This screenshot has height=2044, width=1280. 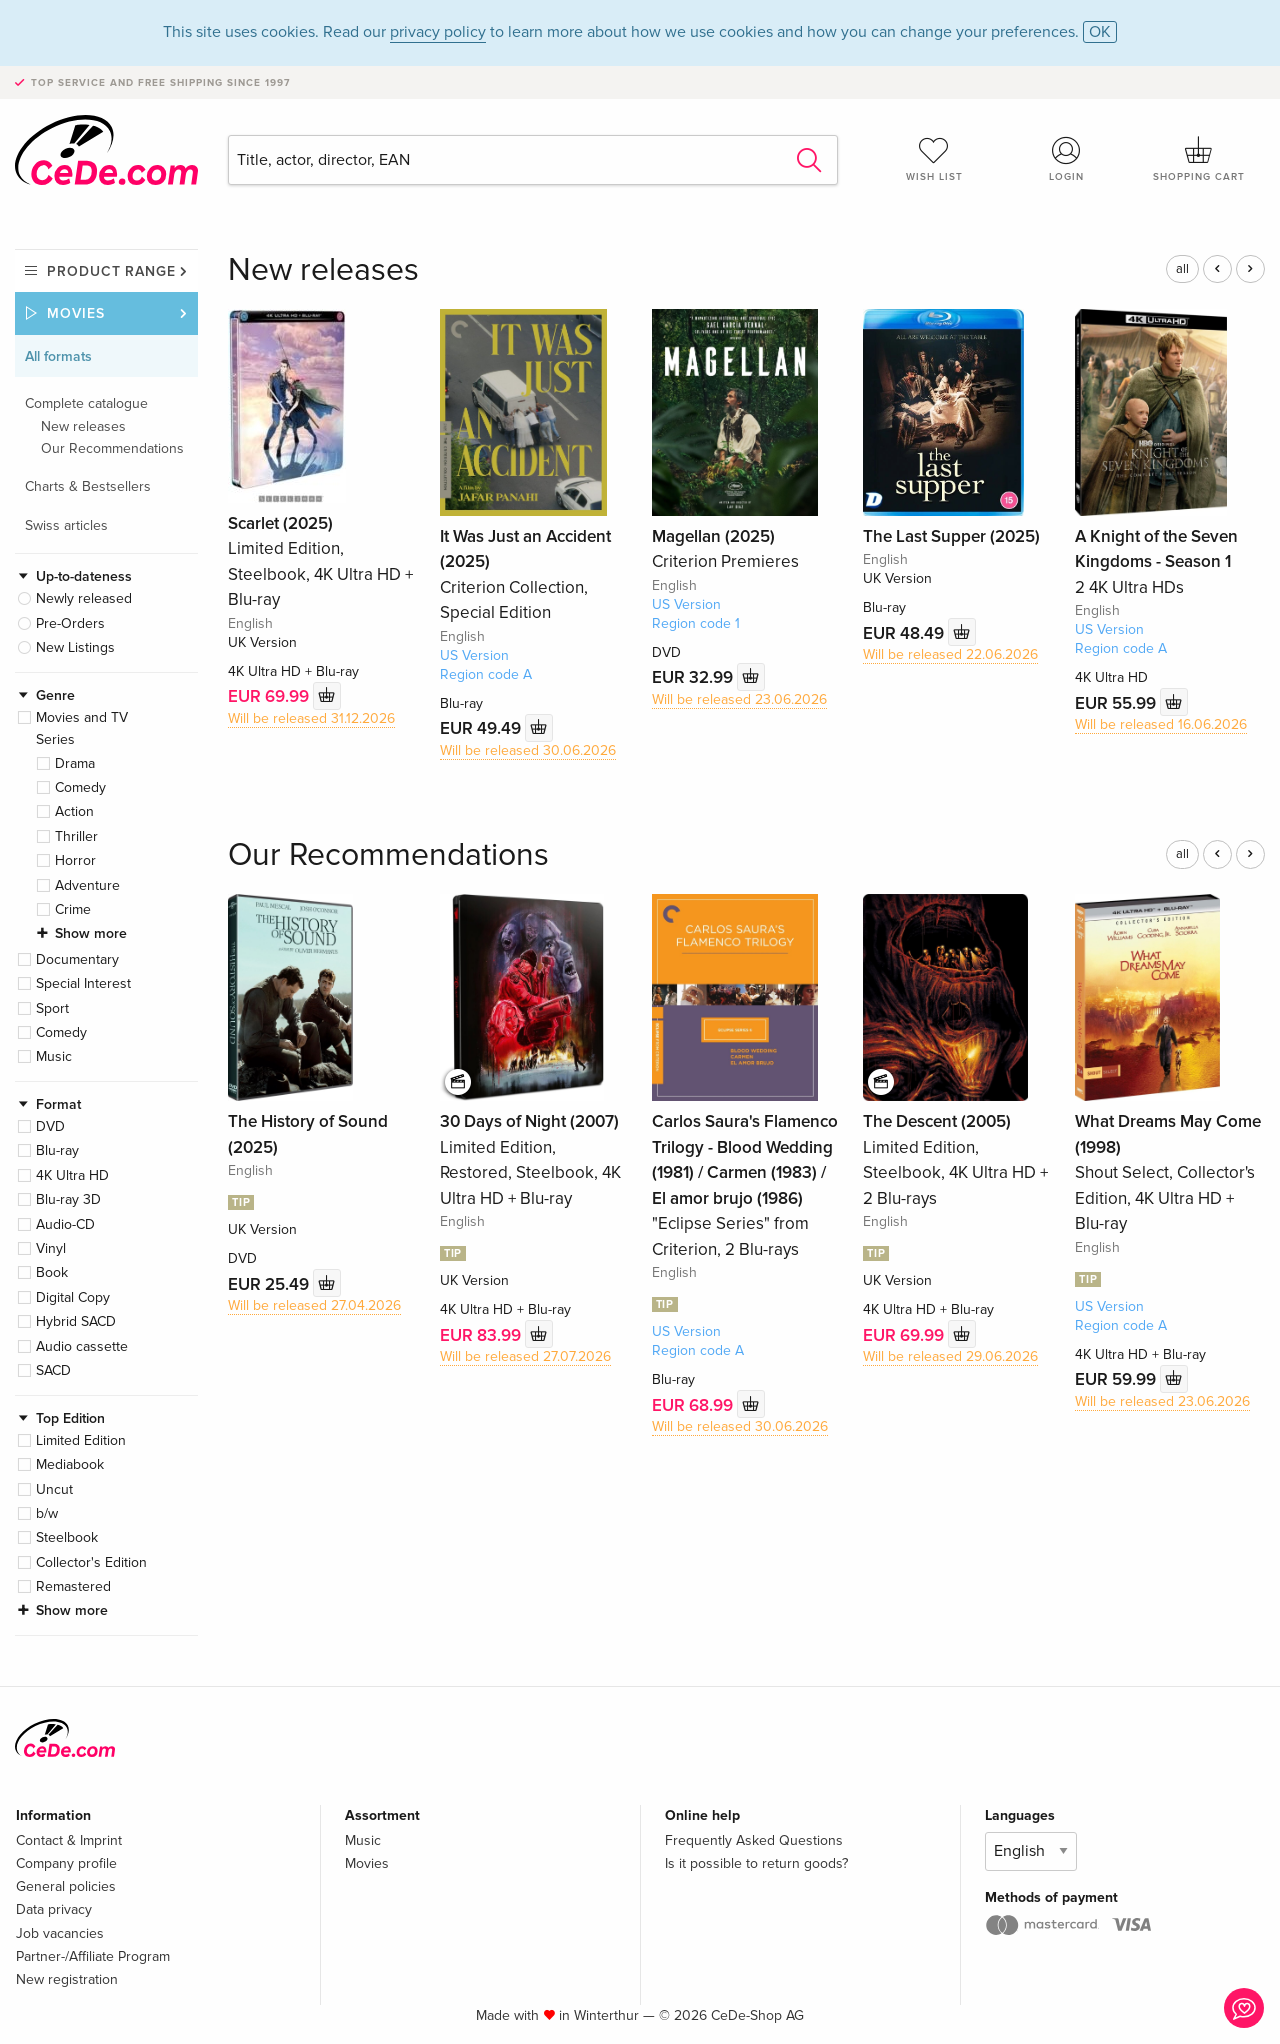 I want to click on Show more, so click(x=91, y=933).